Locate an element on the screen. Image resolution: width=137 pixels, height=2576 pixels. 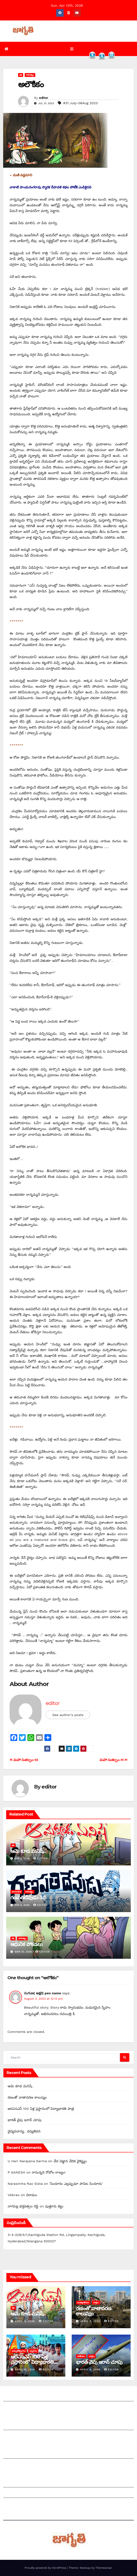
చందాదారులుగా చేరండి is located at coordinates (19, 2465).